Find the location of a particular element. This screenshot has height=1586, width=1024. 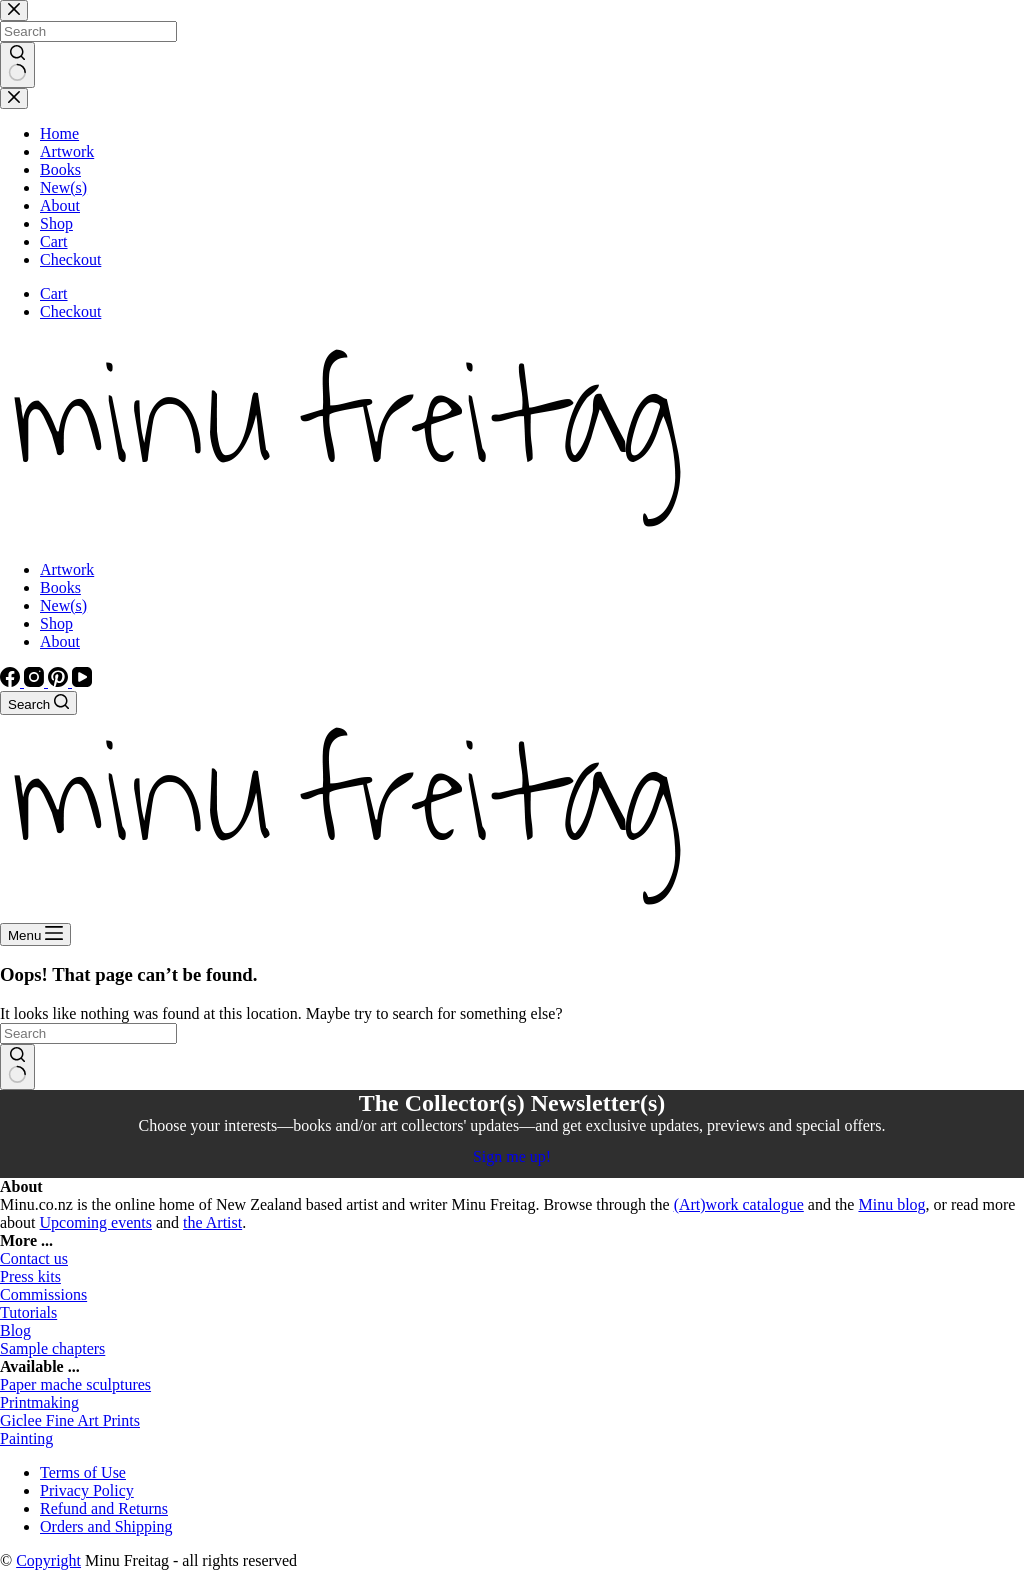

[Menu] is located at coordinates (35, 934).